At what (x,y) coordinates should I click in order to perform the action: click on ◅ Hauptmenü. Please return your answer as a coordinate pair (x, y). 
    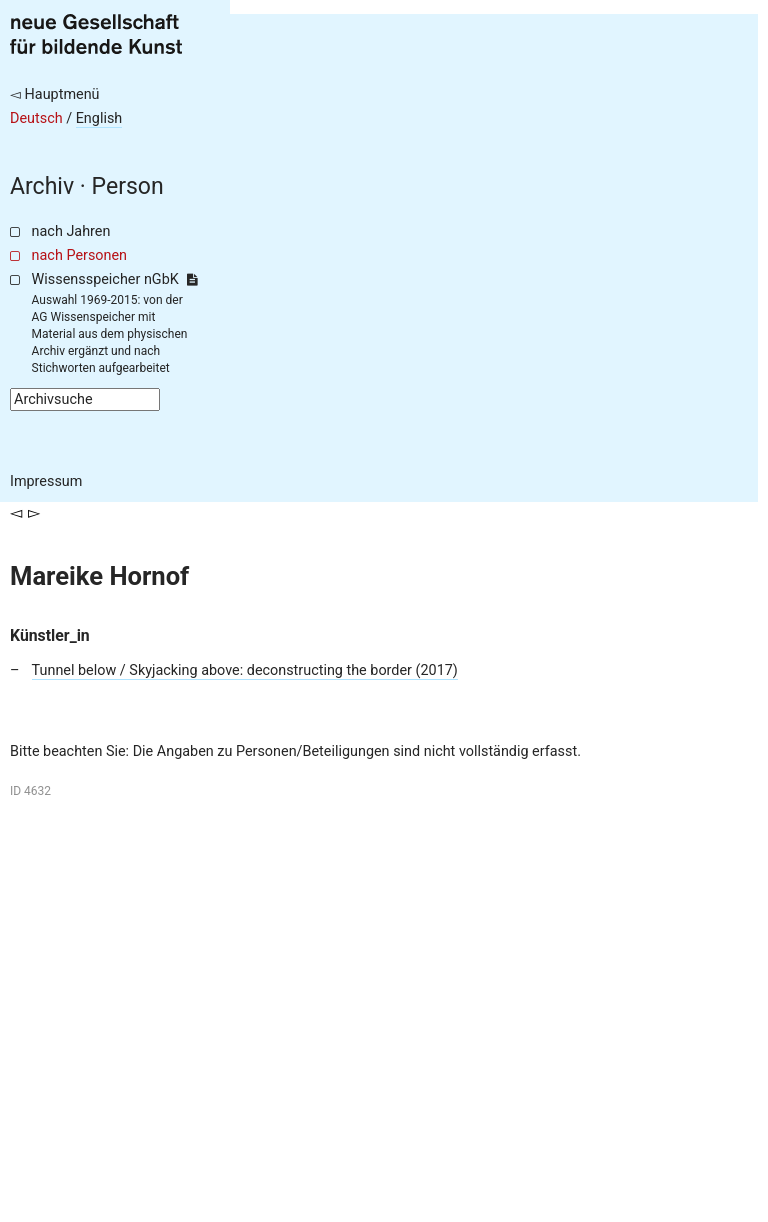
    Looking at the image, I should click on (55, 94).